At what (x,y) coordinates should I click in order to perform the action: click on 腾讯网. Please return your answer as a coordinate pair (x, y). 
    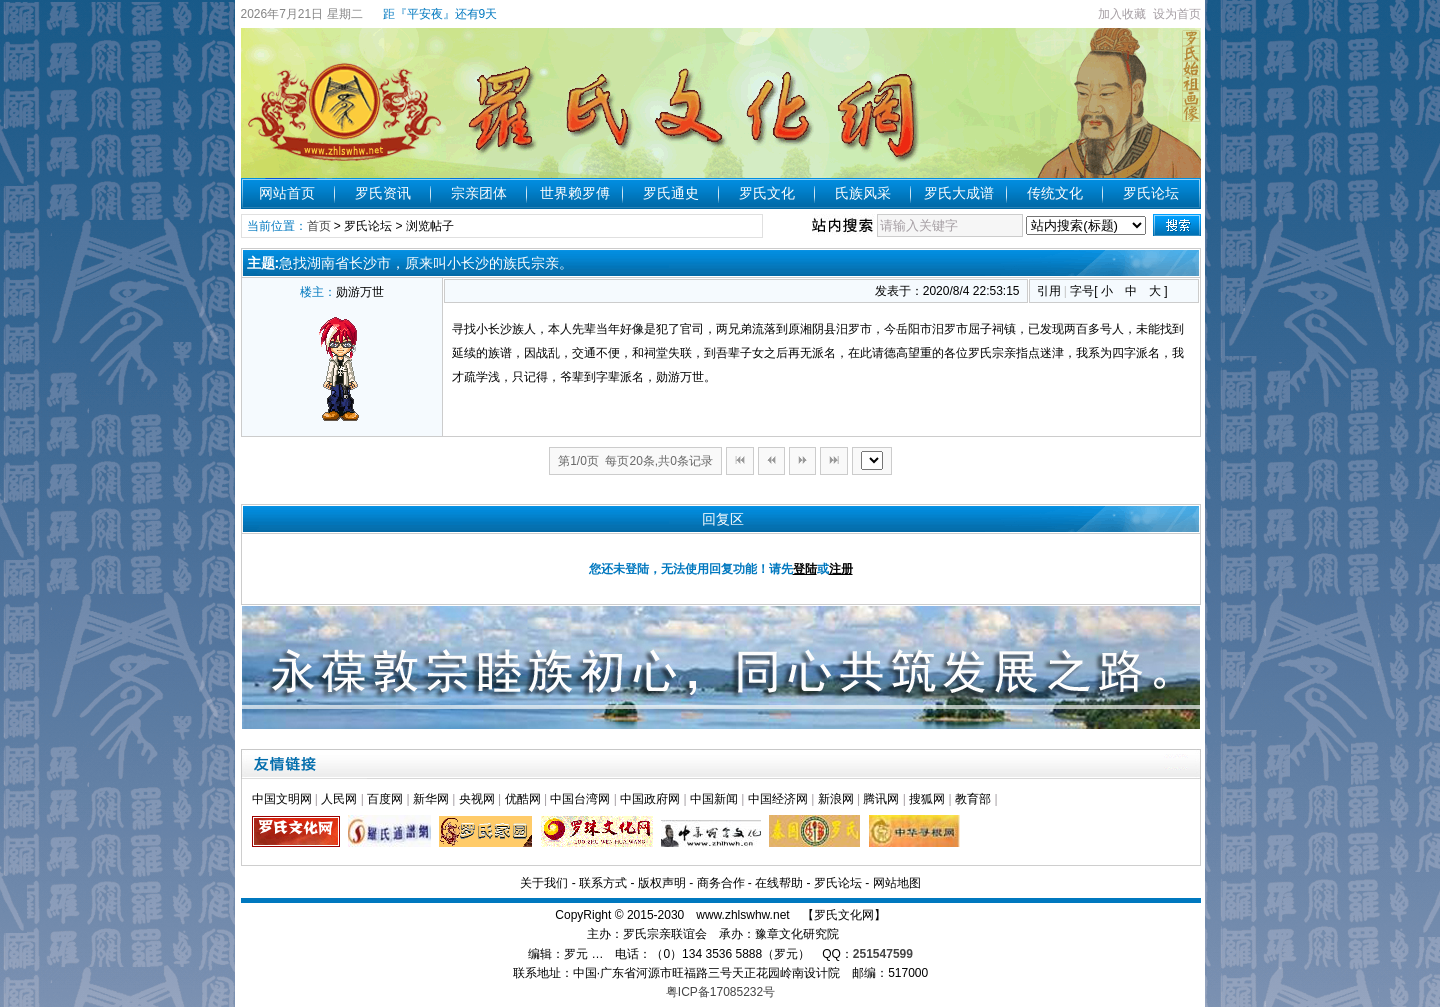
    Looking at the image, I should click on (881, 799).